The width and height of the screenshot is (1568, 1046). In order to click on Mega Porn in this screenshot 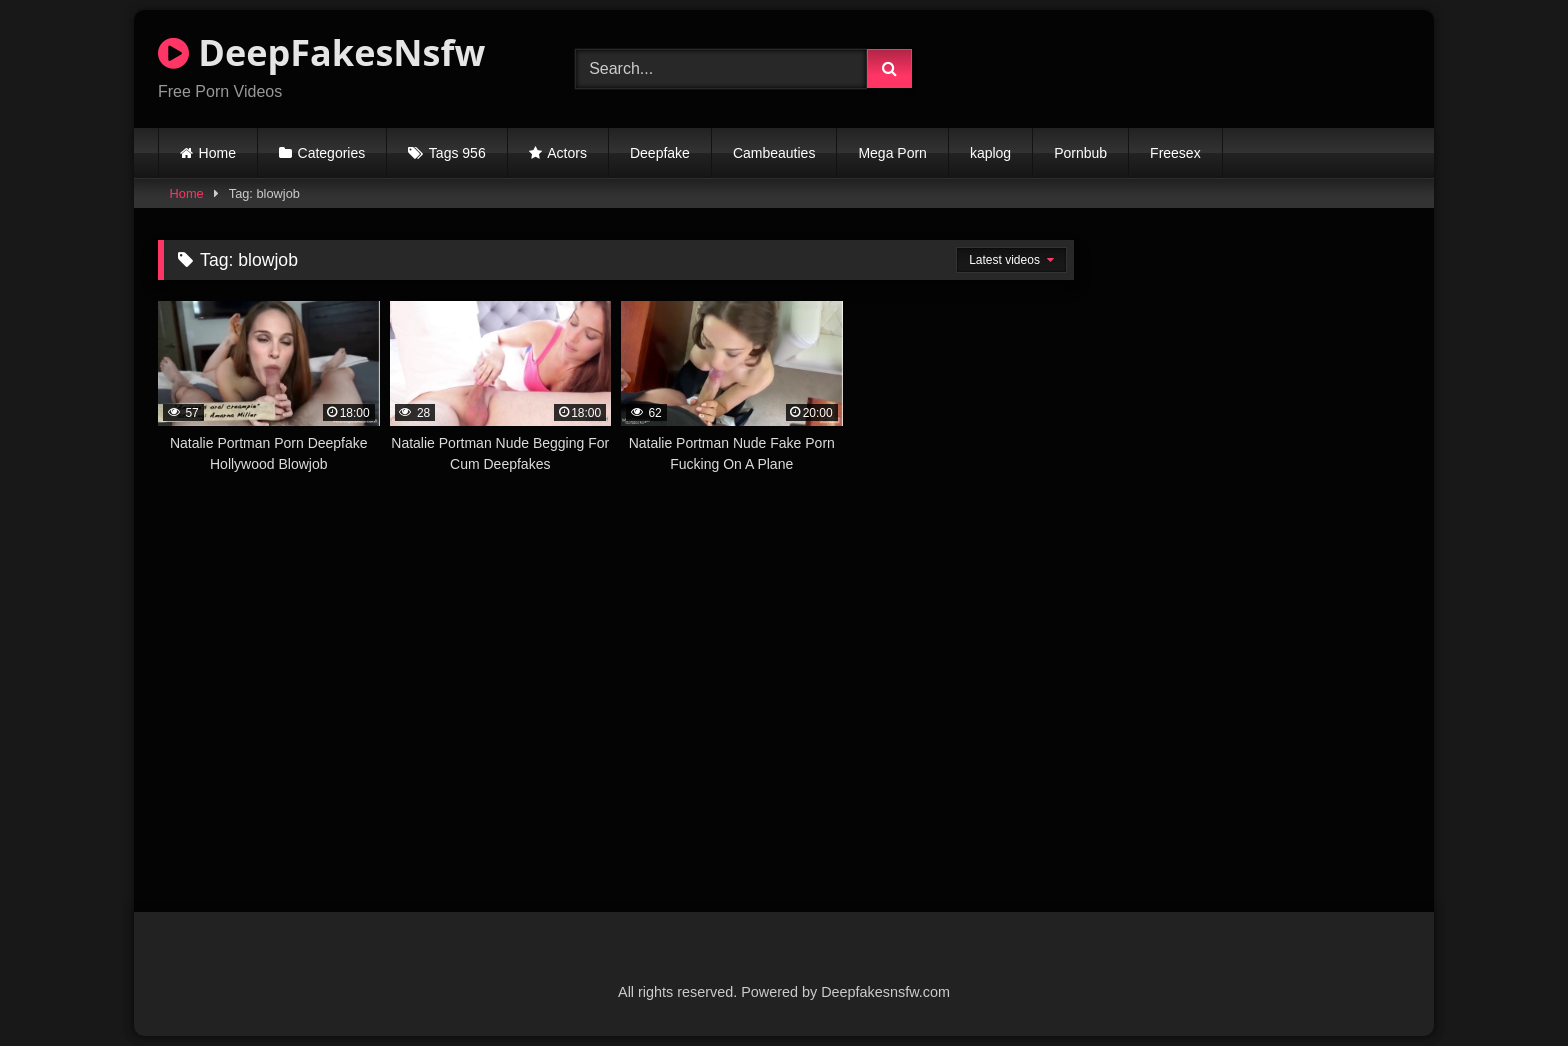, I will do `click(892, 153)`.